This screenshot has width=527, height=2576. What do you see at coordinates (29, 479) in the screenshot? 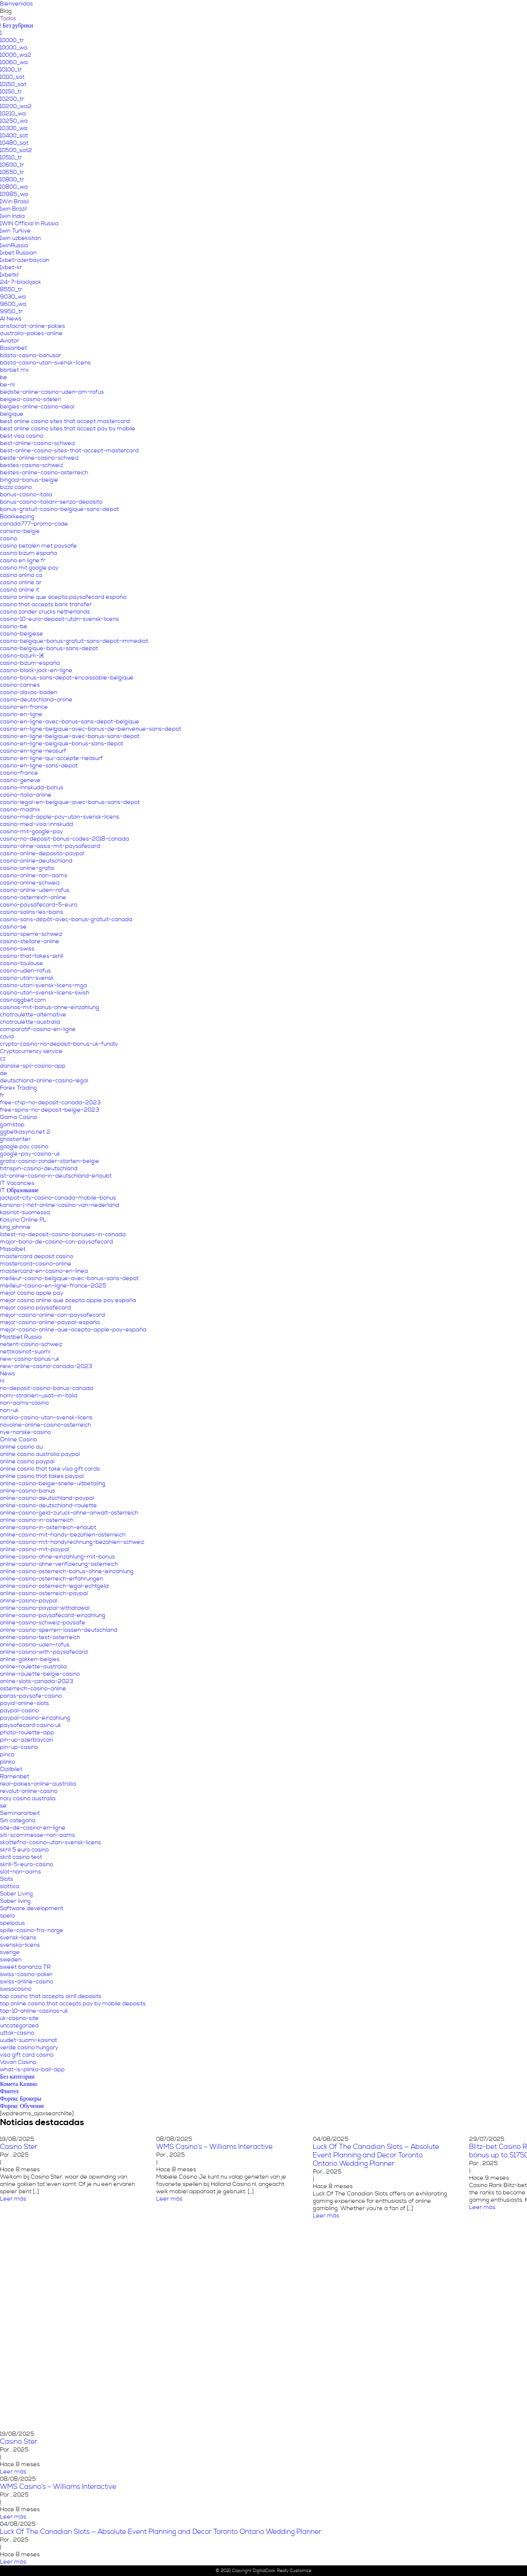
I see `bingoal-bonus-belgie` at bounding box center [29, 479].